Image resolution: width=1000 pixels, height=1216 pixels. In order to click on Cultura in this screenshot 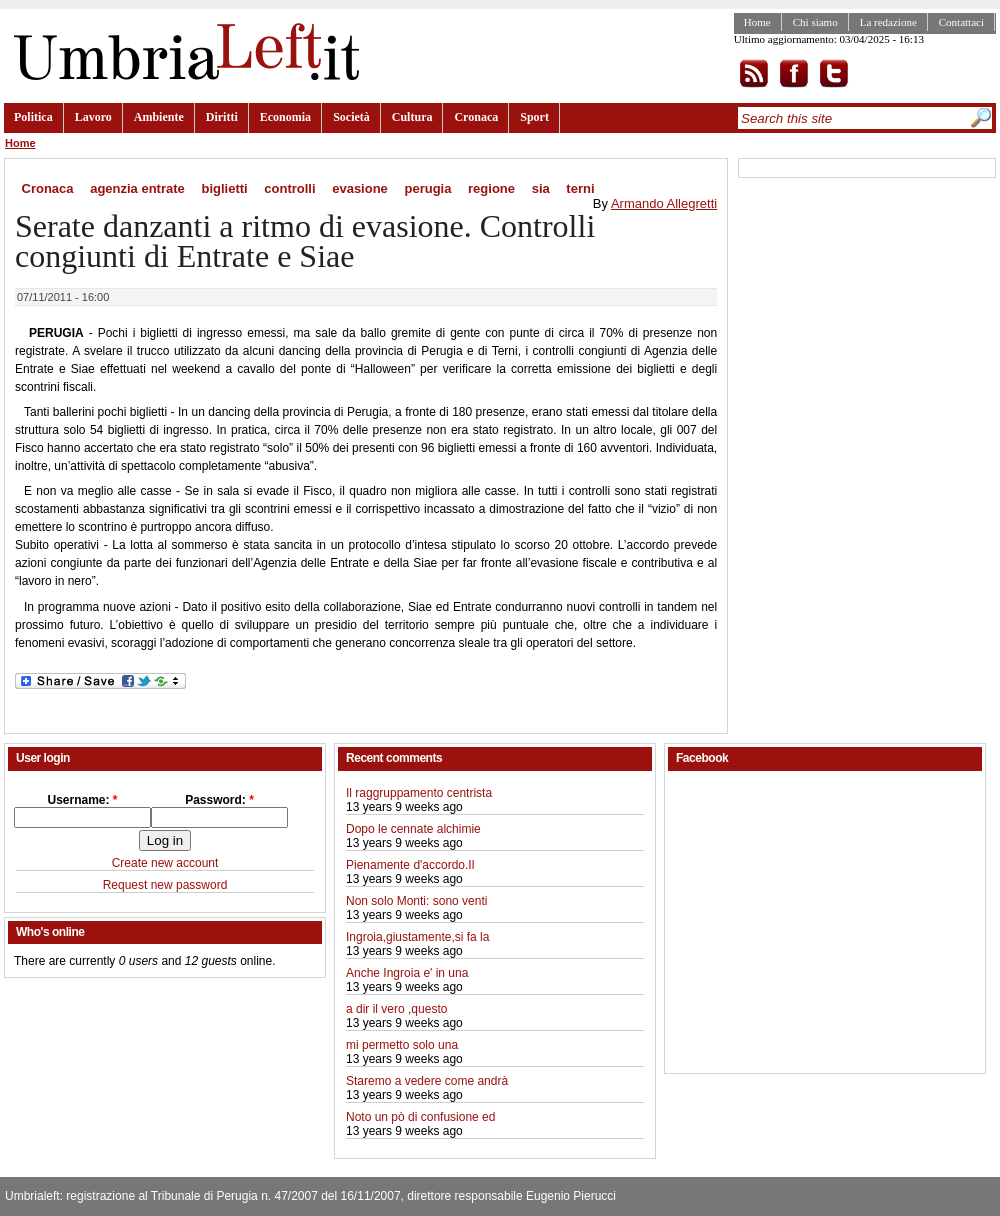, I will do `click(412, 117)`.